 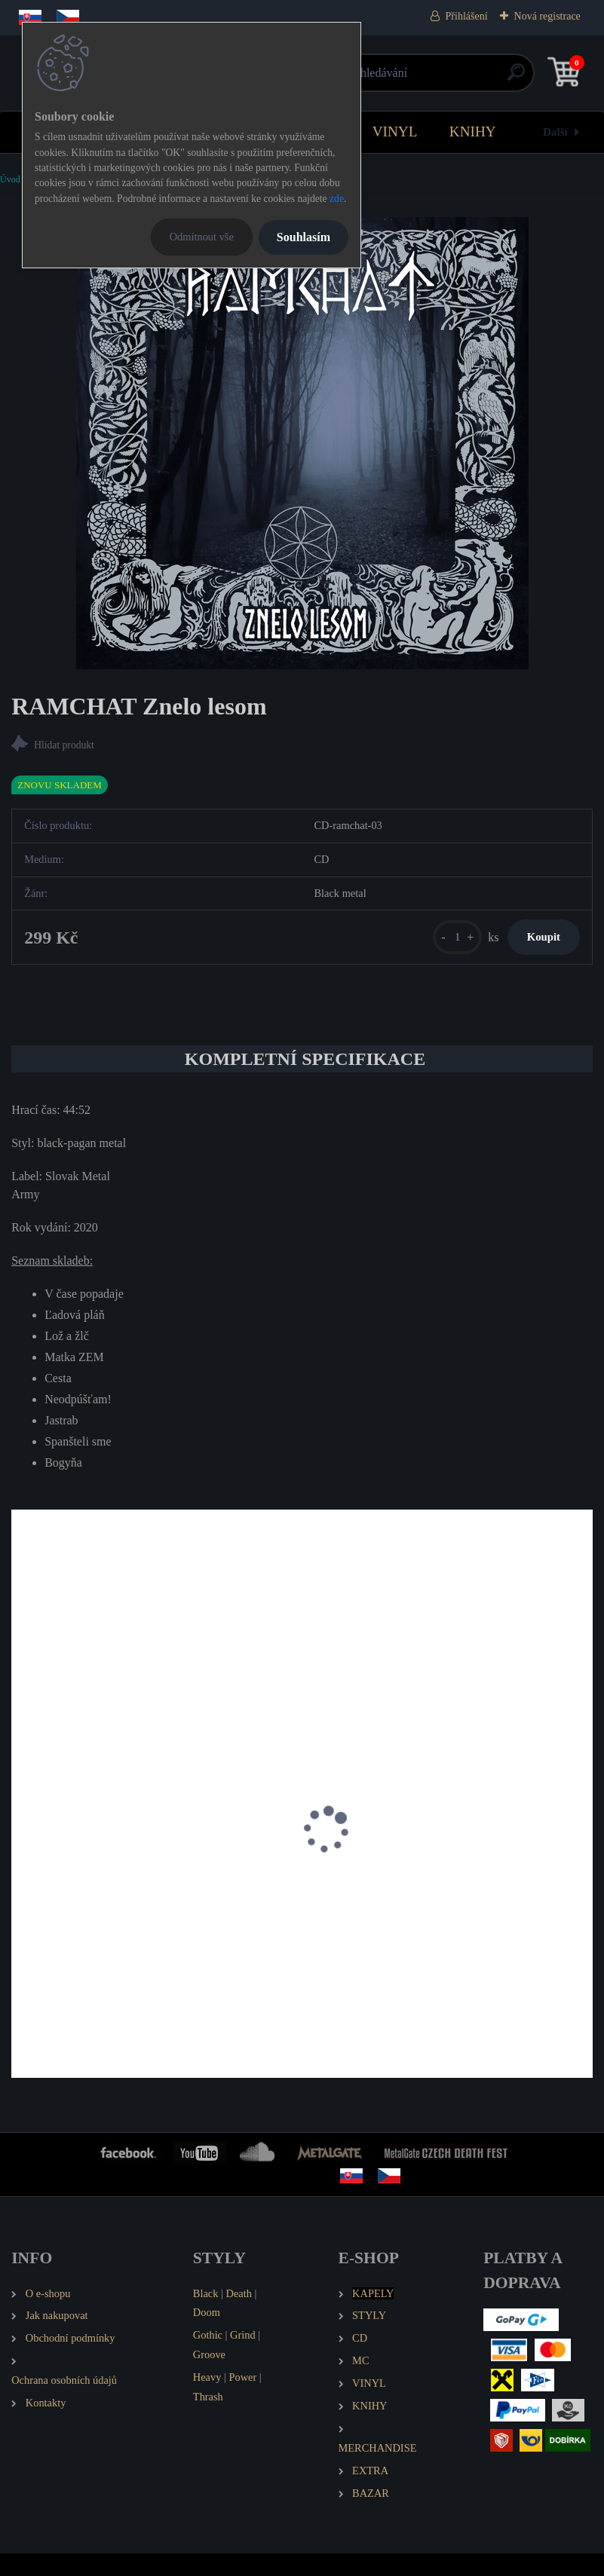 What do you see at coordinates (242, 2400) in the screenshot?
I see `Power` at bounding box center [242, 2400].